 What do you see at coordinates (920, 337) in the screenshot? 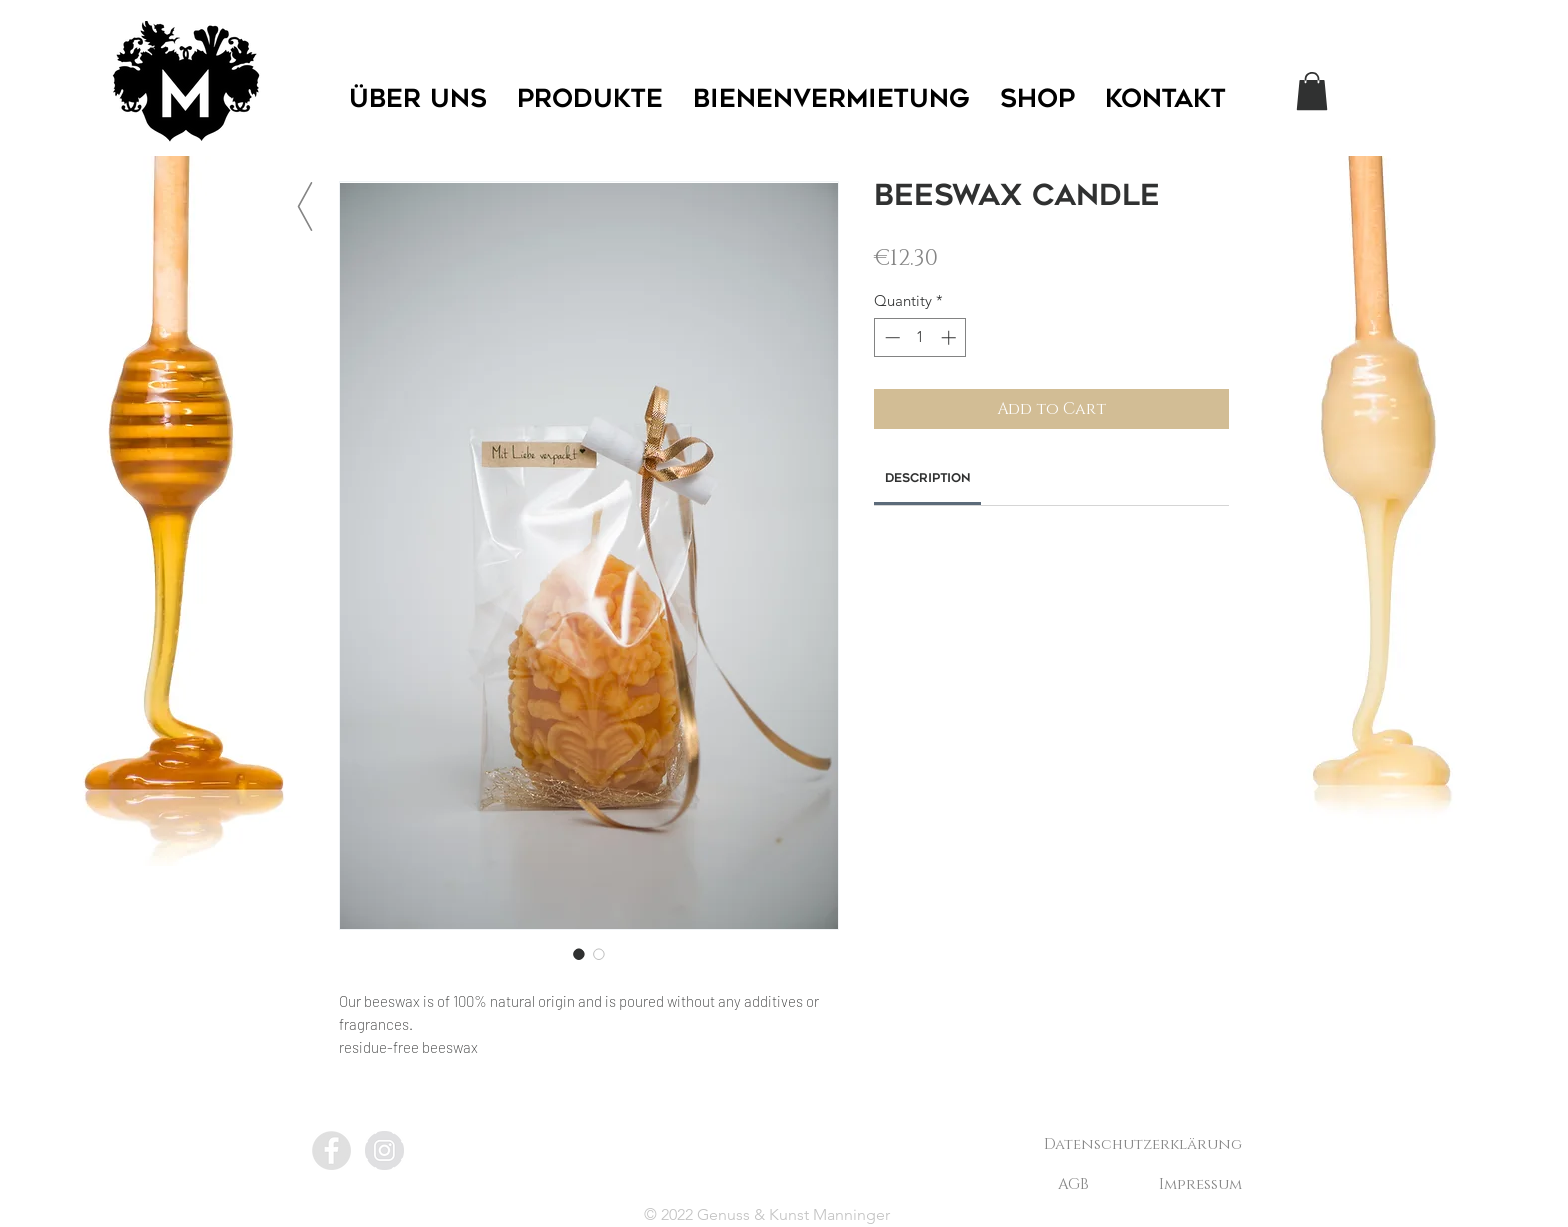
I see `[spinbutton]` at bounding box center [920, 337].